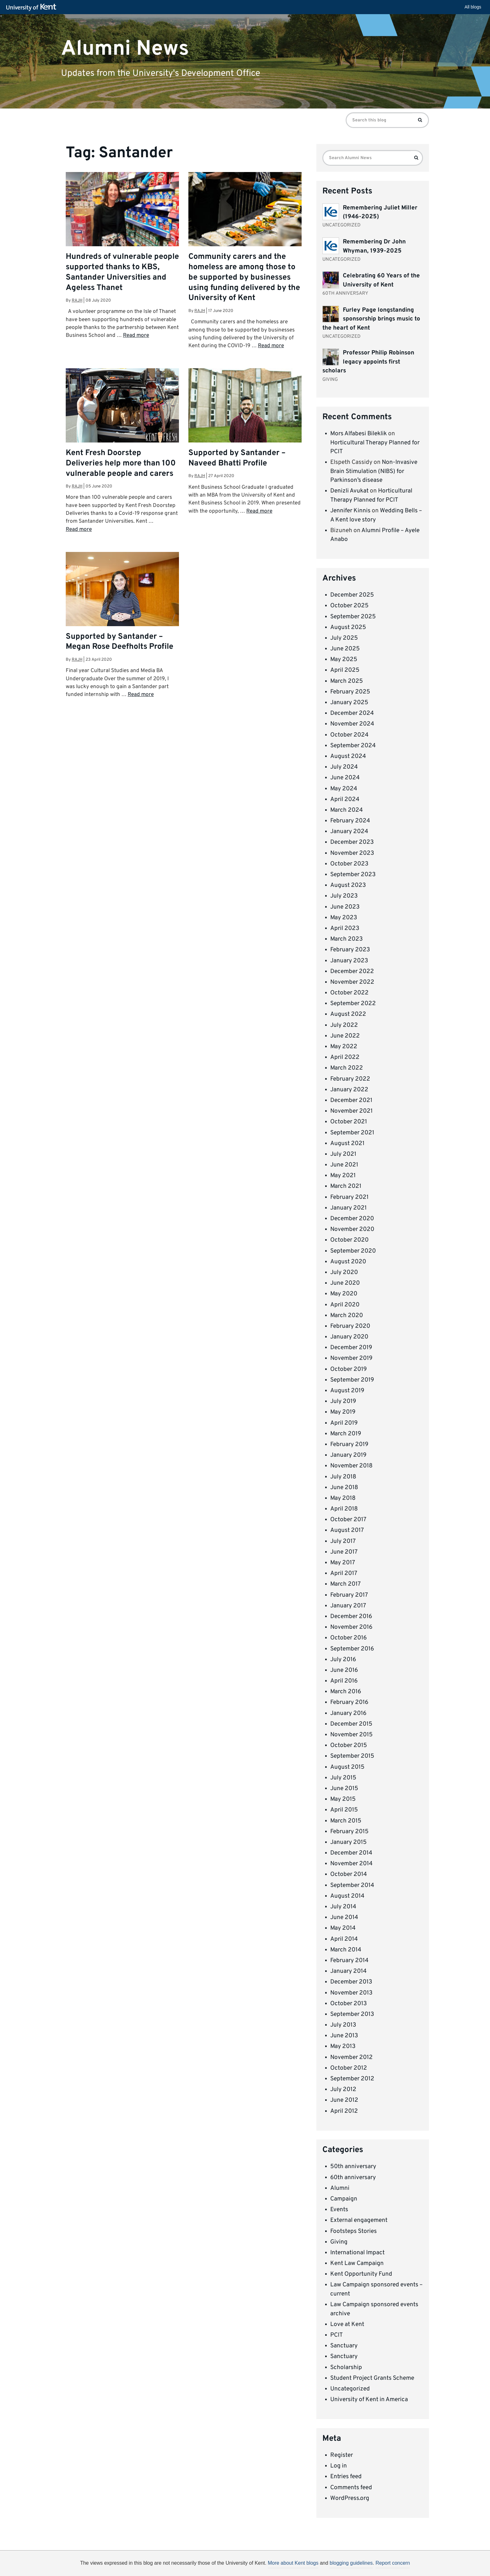 This screenshot has width=490, height=2576. What do you see at coordinates (348, 1971) in the screenshot?
I see `January 2014` at bounding box center [348, 1971].